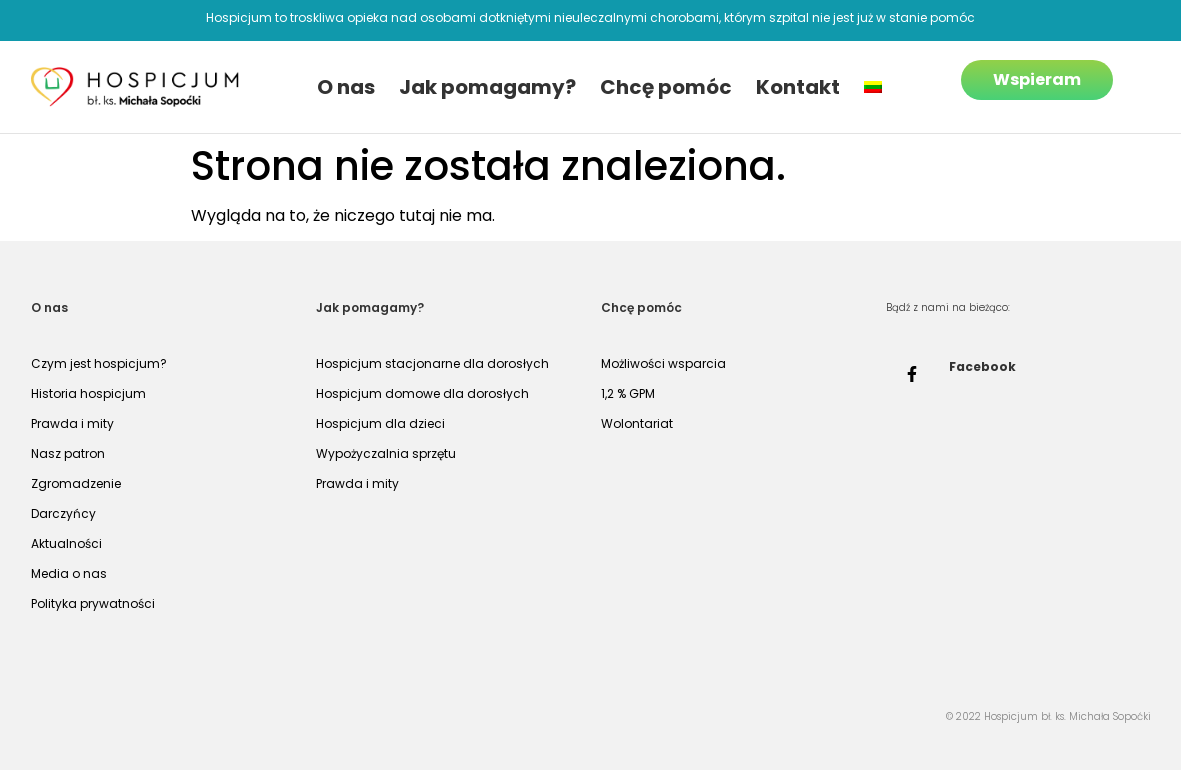 This screenshot has width=1181, height=770. What do you see at coordinates (666, 87) in the screenshot?
I see `Chcę pomóc` at bounding box center [666, 87].